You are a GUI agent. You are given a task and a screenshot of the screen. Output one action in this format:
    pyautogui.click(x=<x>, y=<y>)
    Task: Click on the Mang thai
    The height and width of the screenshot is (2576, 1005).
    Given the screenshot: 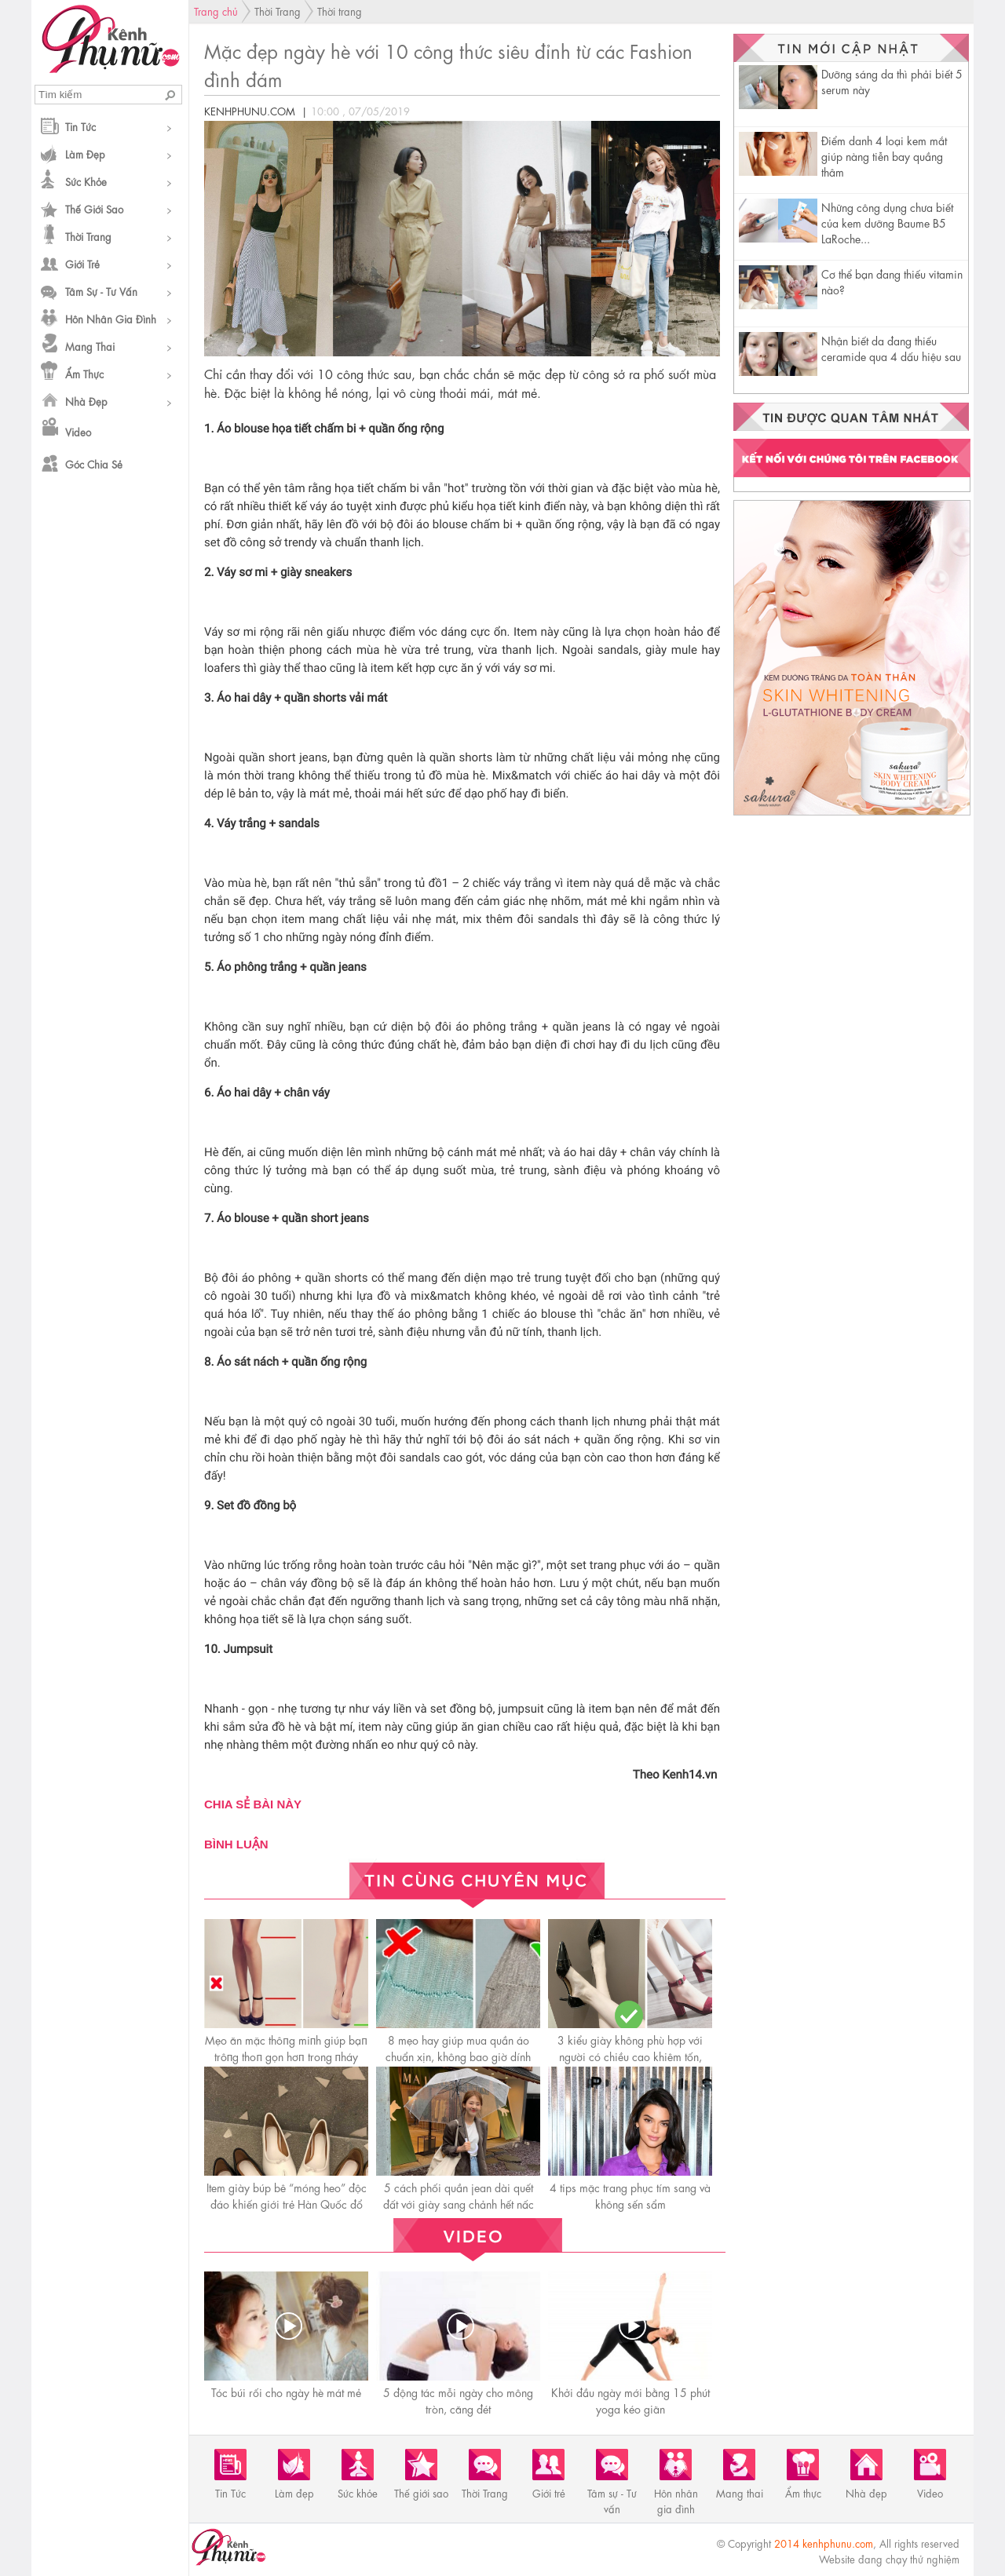 What is the action you would take?
    pyautogui.click(x=90, y=345)
    